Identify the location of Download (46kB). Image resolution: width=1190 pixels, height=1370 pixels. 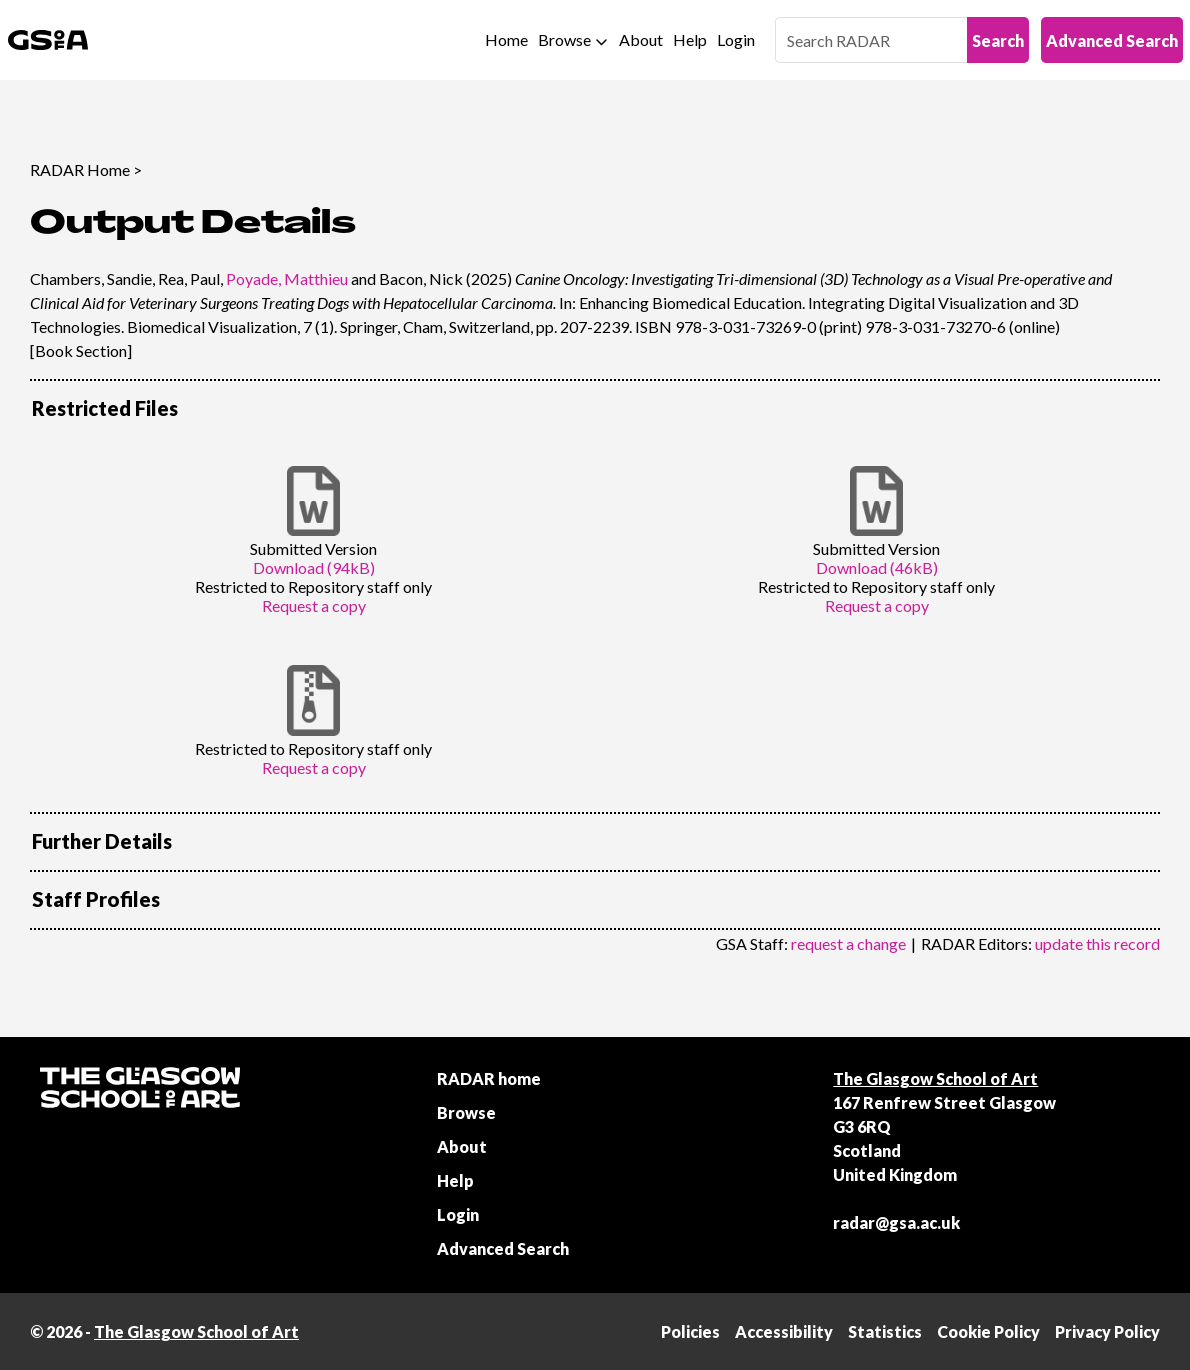
(877, 567).